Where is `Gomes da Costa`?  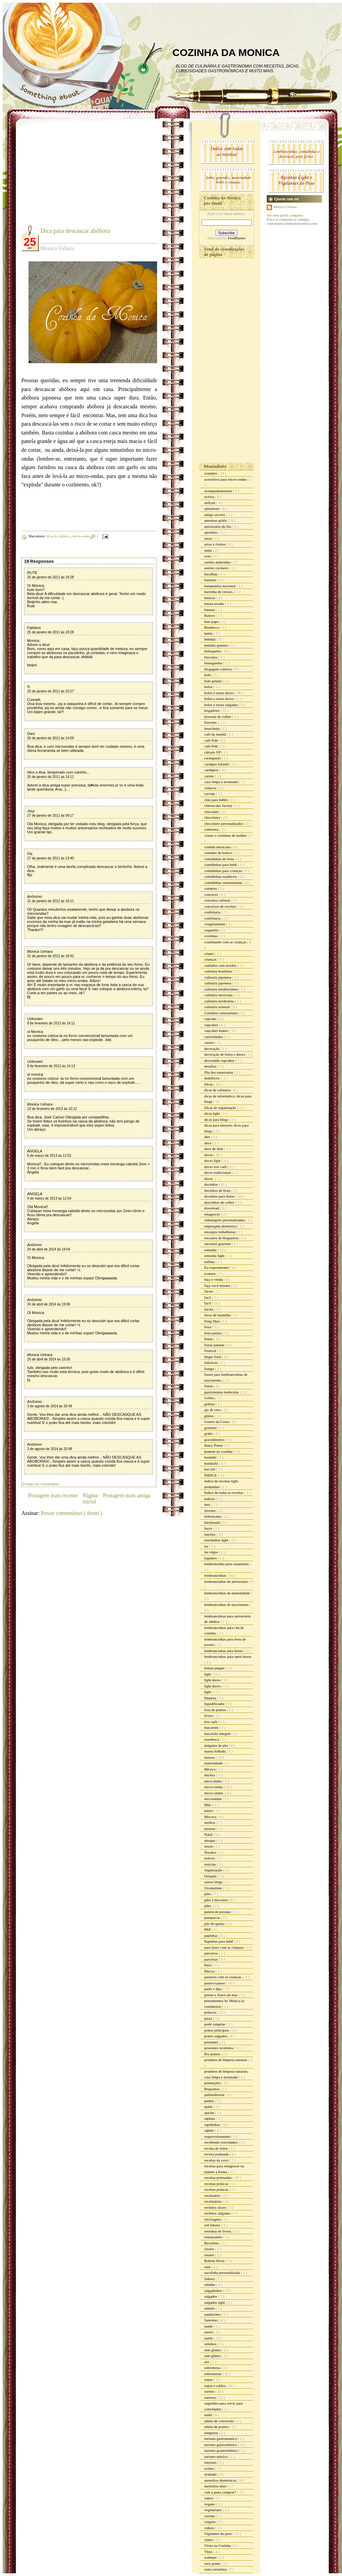
Gomes da Costa is located at coordinates (217, 1422).